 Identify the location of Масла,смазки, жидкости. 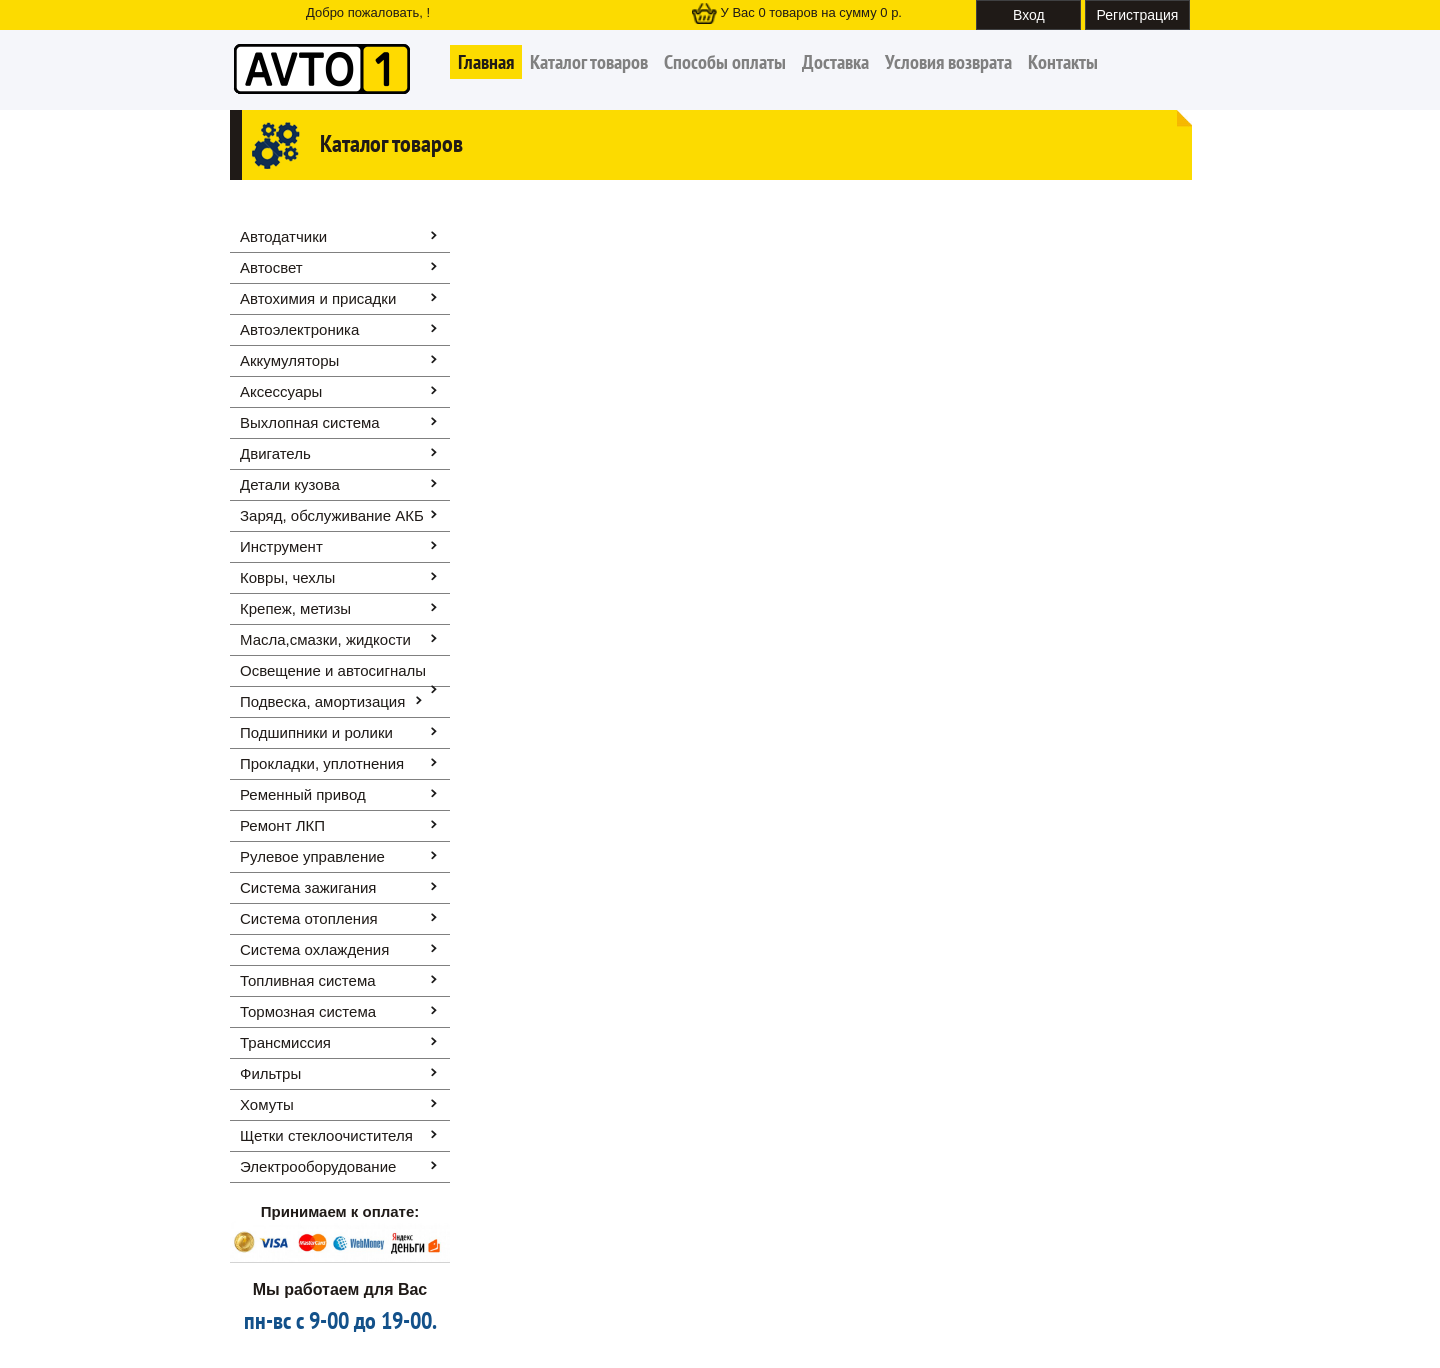
(325, 639).